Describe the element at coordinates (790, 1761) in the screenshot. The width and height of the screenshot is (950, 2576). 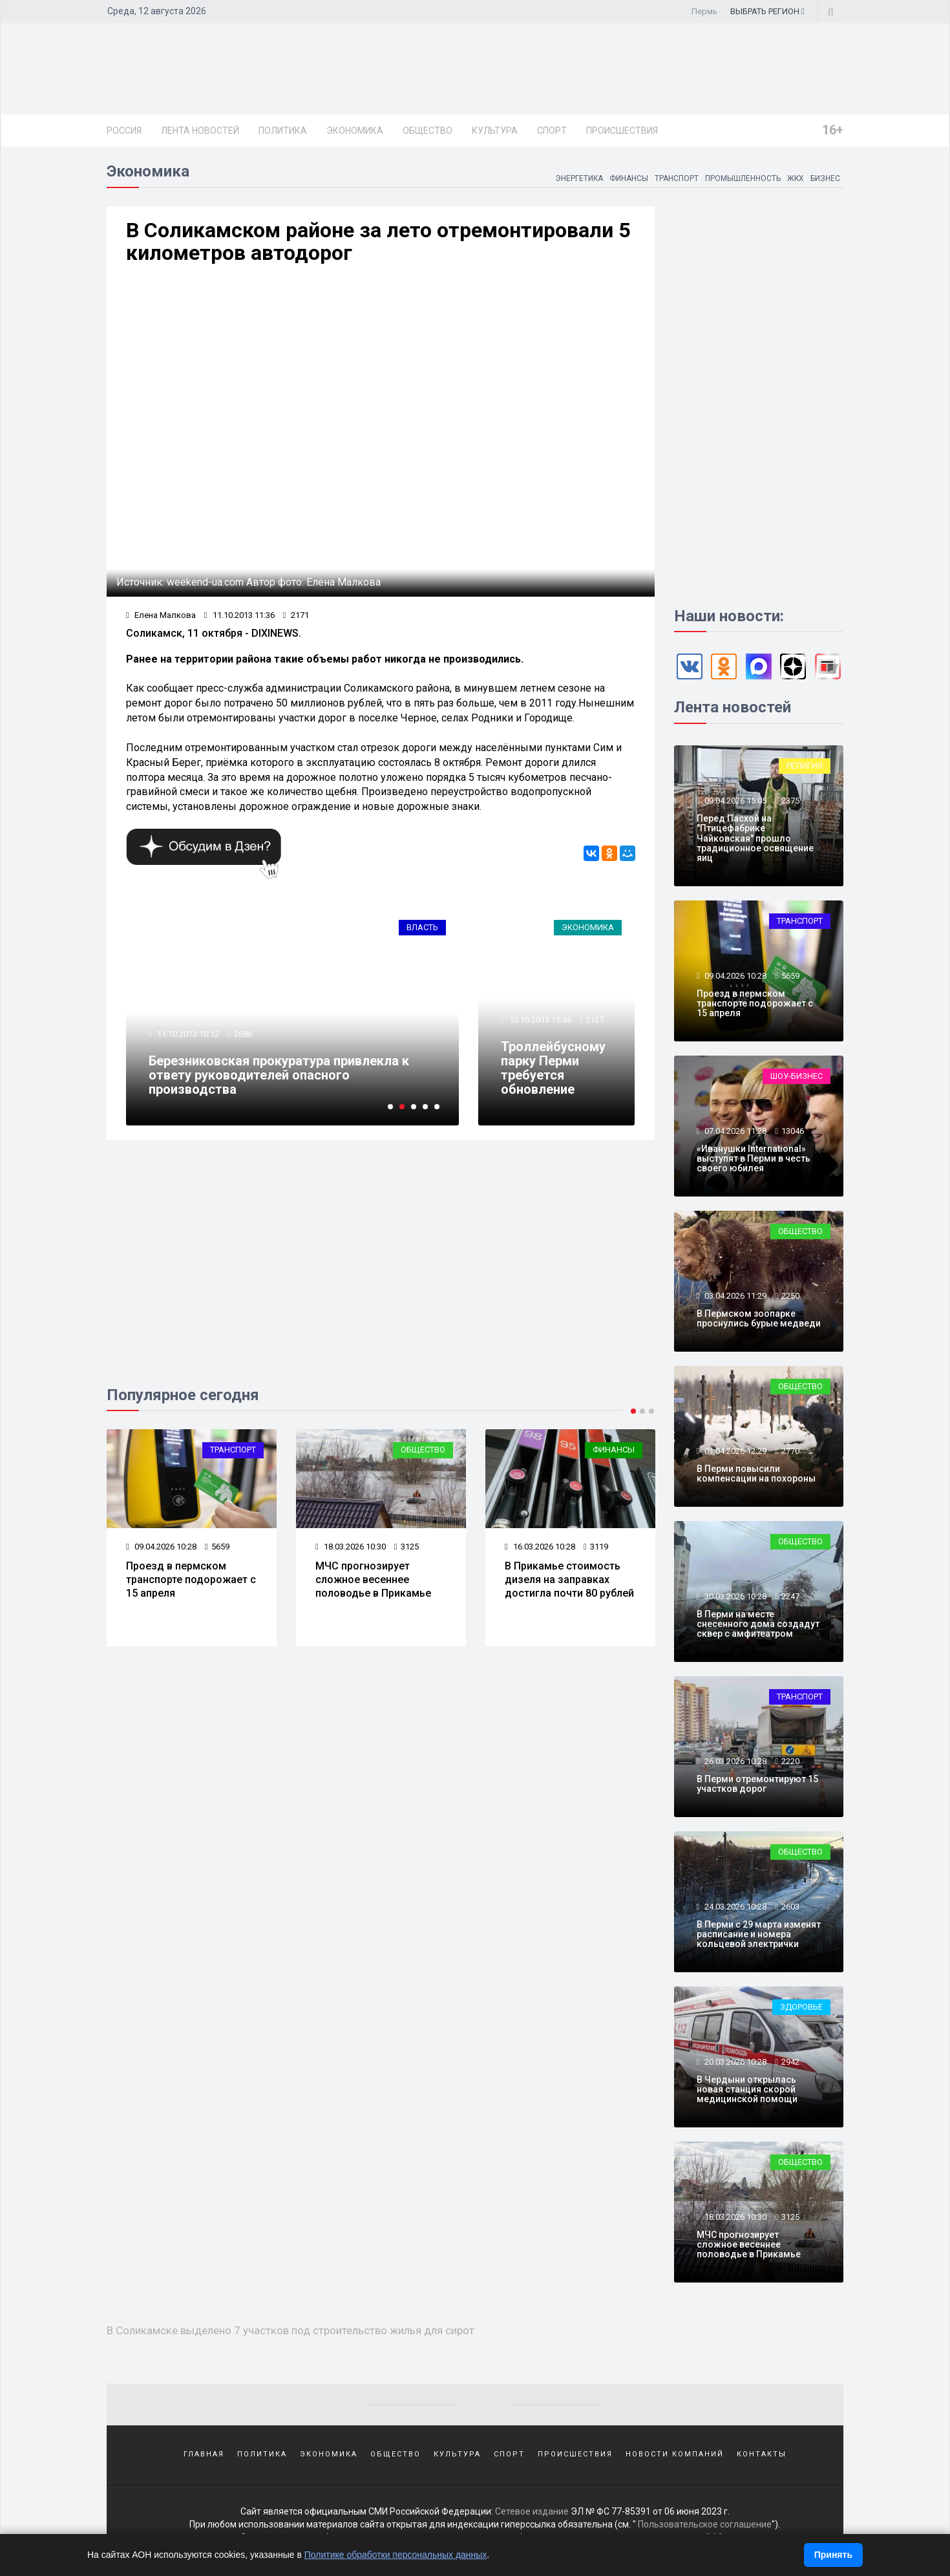
I see `2220` at that location.